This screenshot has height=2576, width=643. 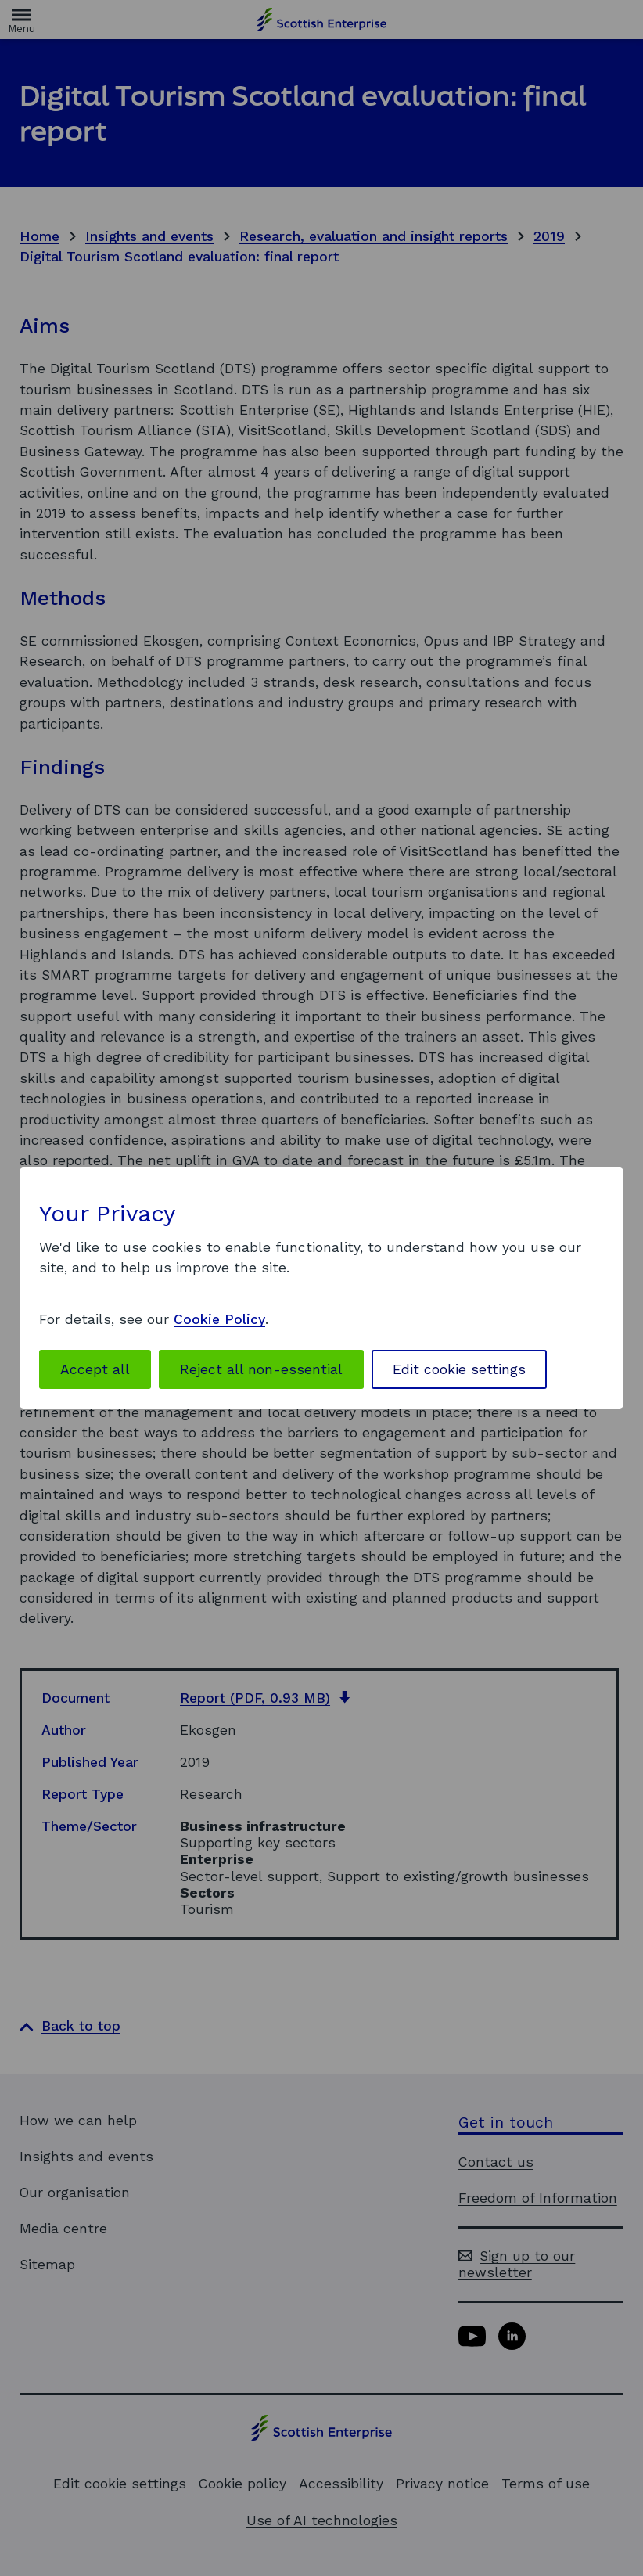 I want to click on Accept all, so click(x=95, y=1369).